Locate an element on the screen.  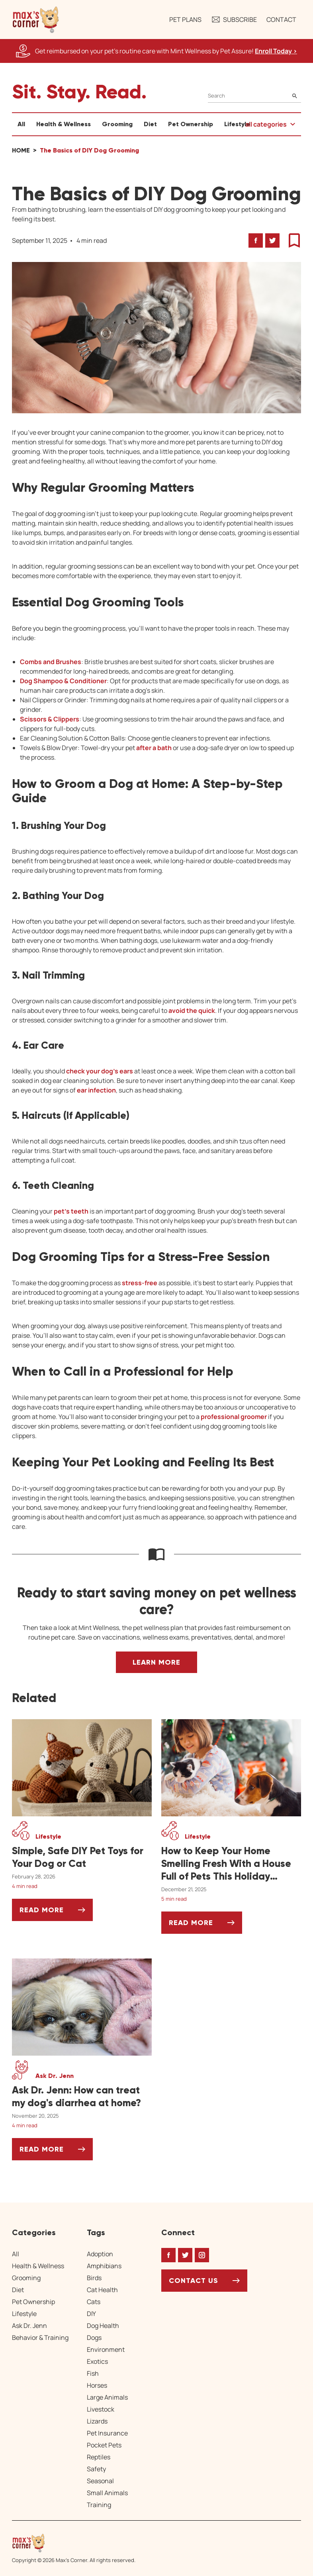
Cats is located at coordinates (93, 2301).